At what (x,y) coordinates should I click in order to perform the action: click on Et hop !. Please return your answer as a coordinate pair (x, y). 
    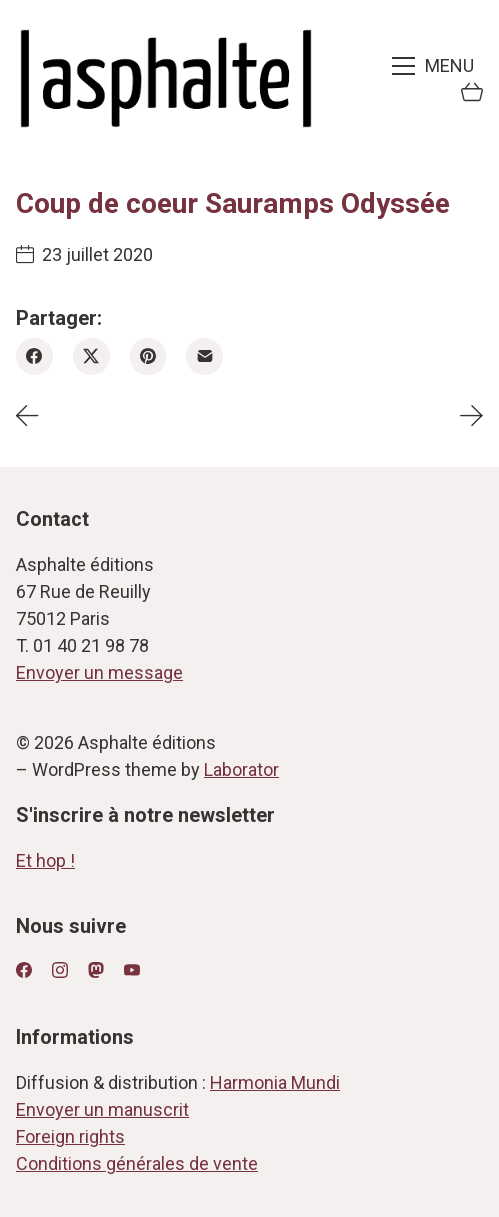
    Looking at the image, I should click on (45, 860).